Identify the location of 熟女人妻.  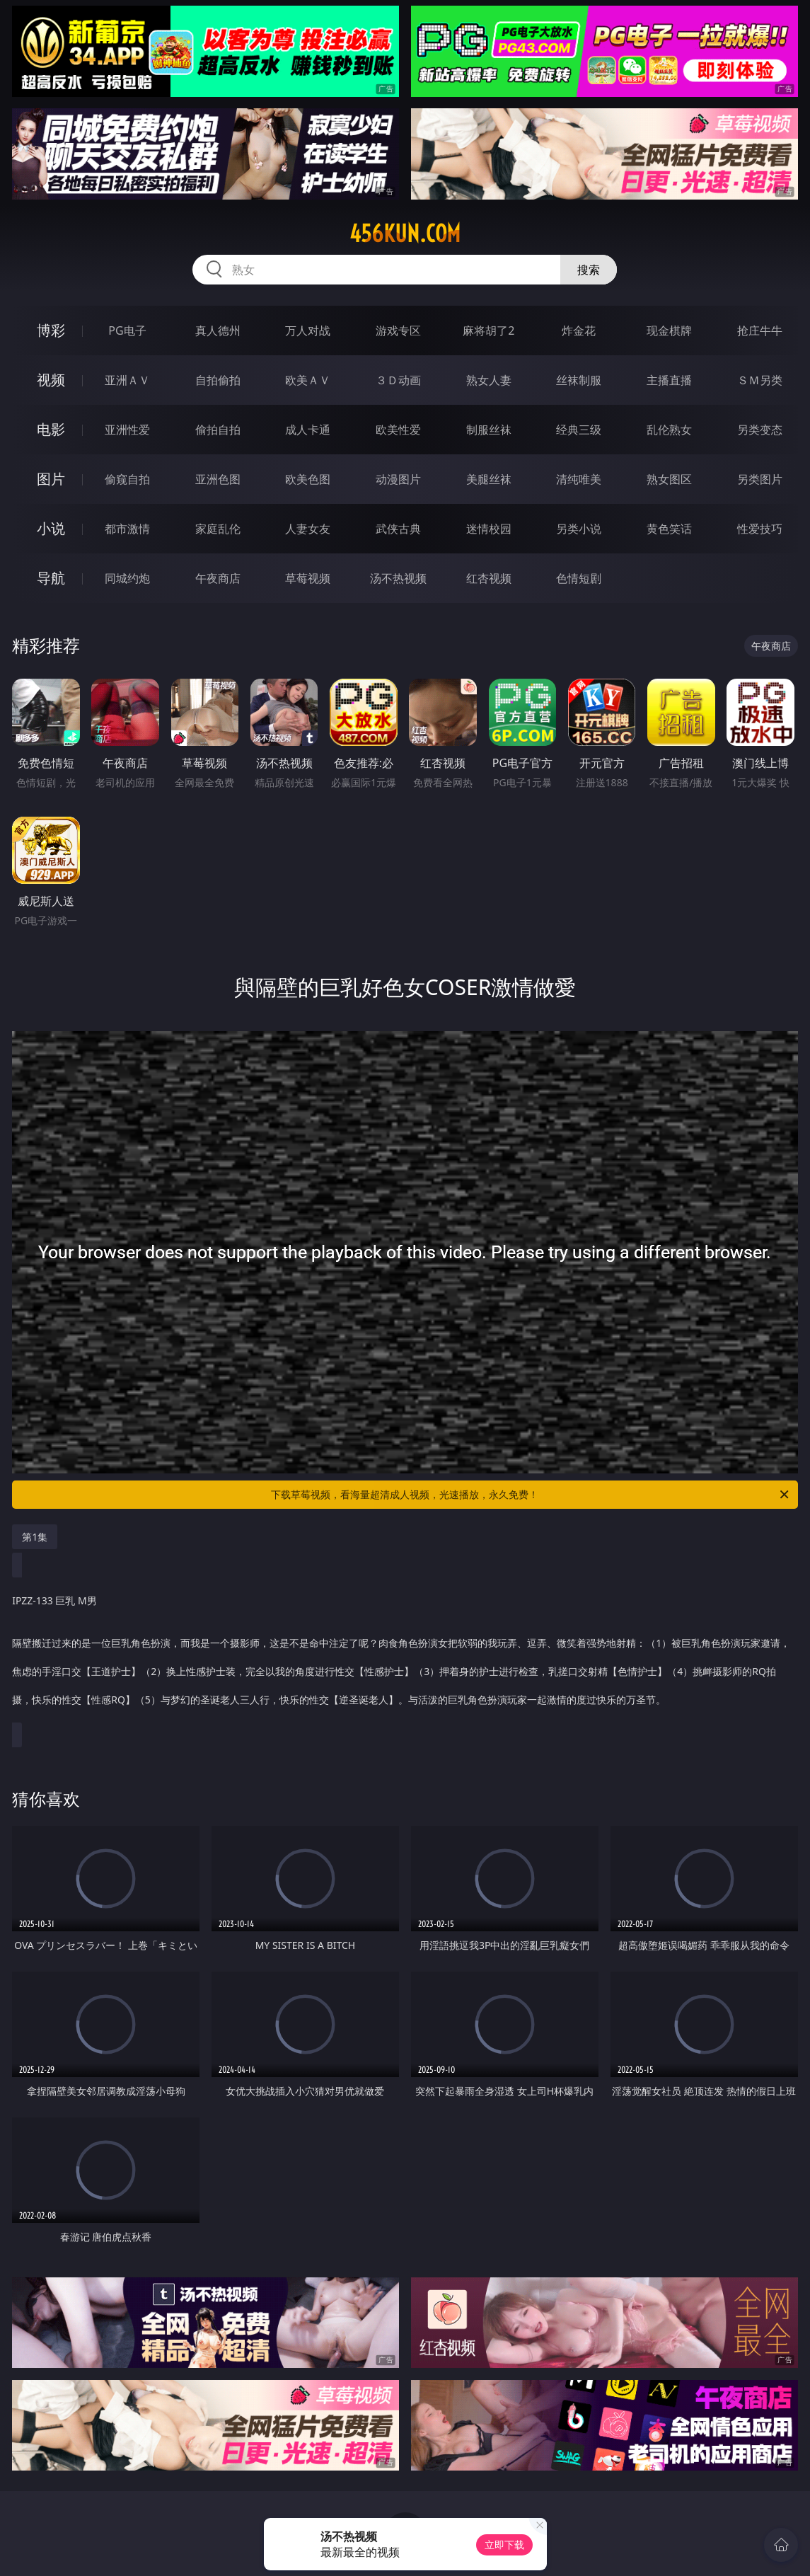
(488, 380).